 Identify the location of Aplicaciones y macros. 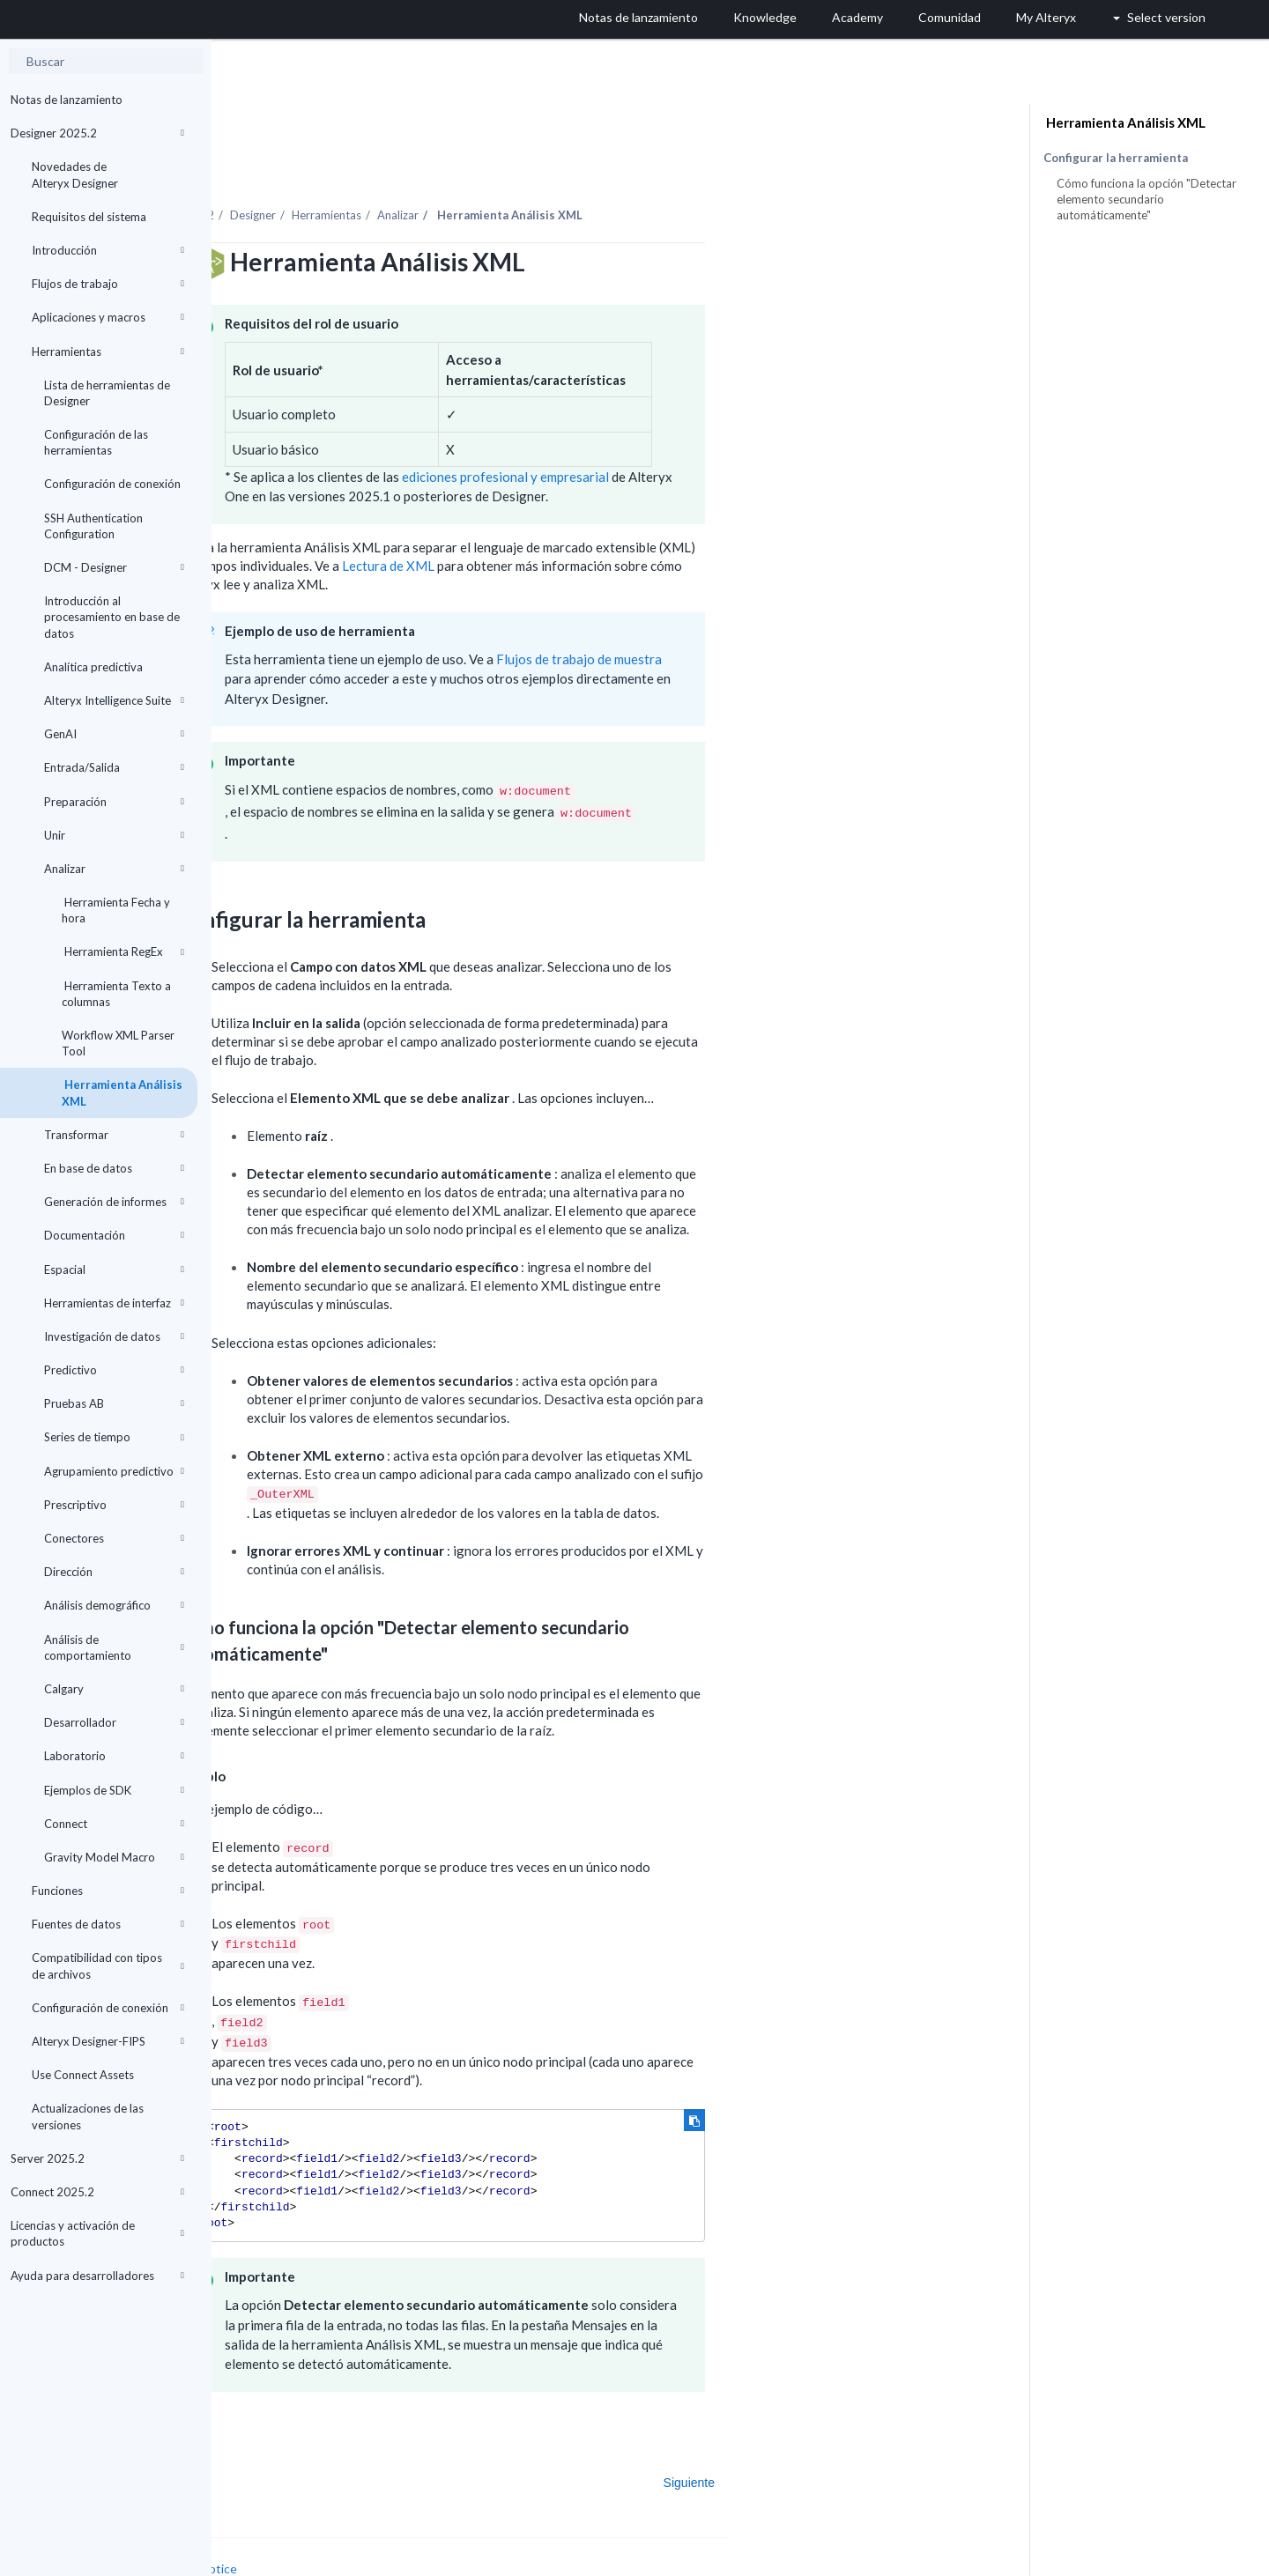
(108, 317).